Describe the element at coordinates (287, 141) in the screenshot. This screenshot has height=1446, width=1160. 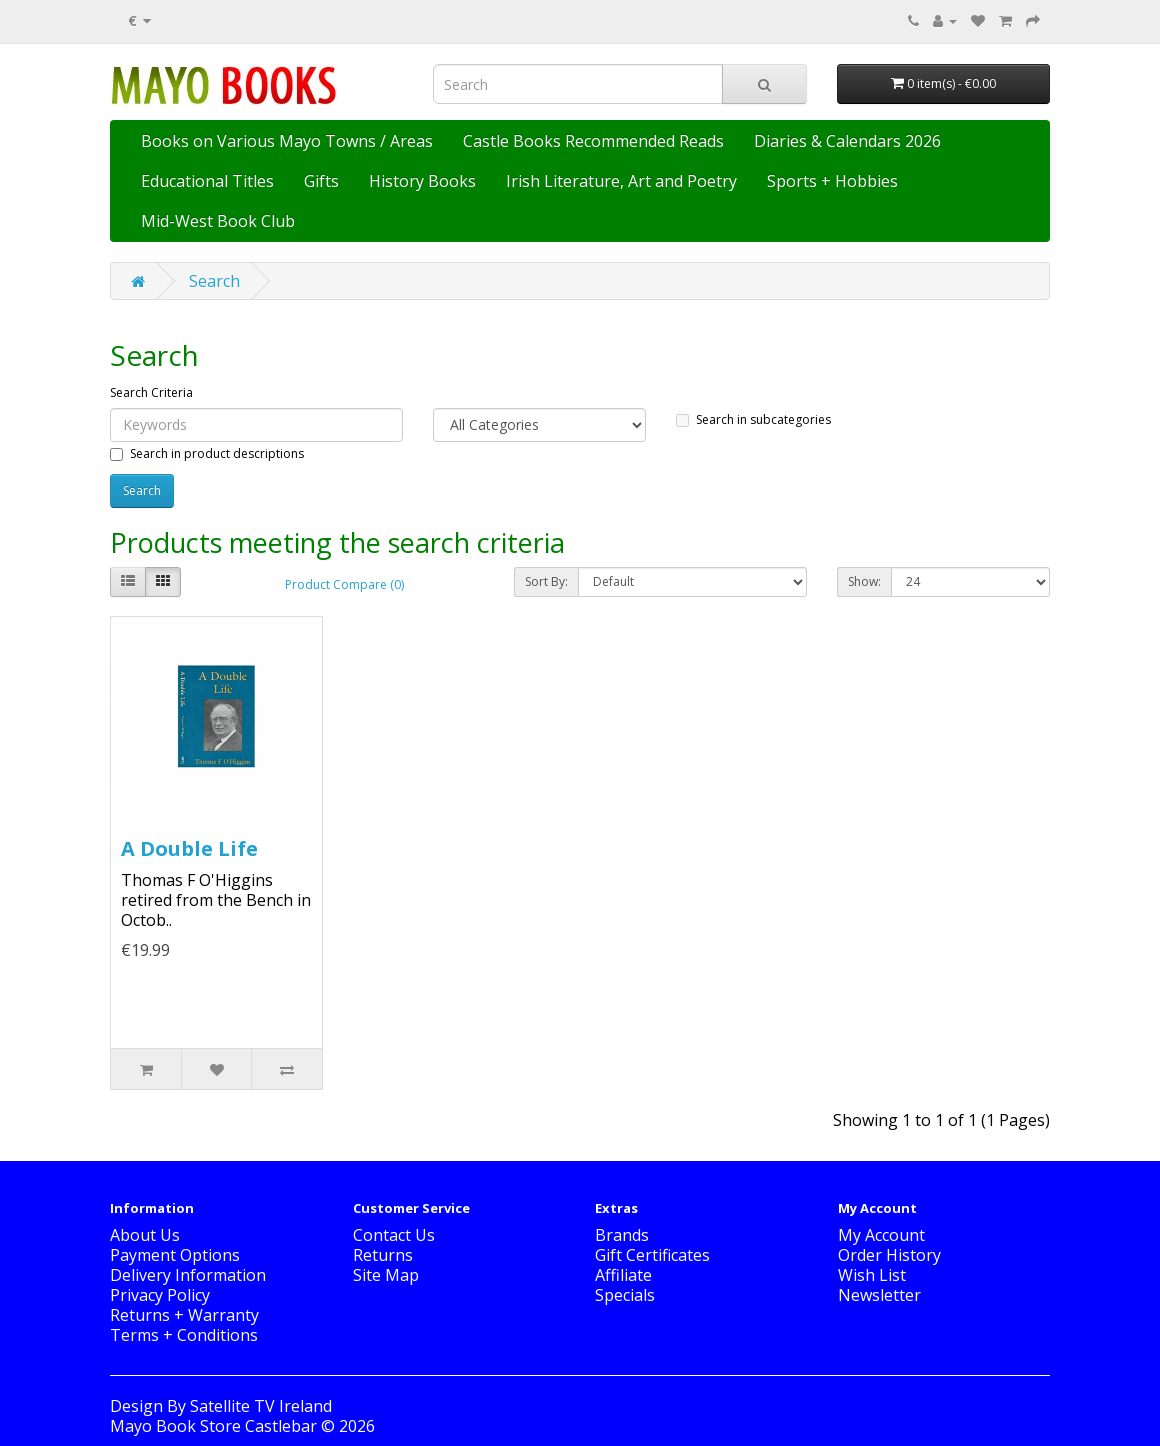
I see `Books on Various Mayo Towns / Areas` at that location.